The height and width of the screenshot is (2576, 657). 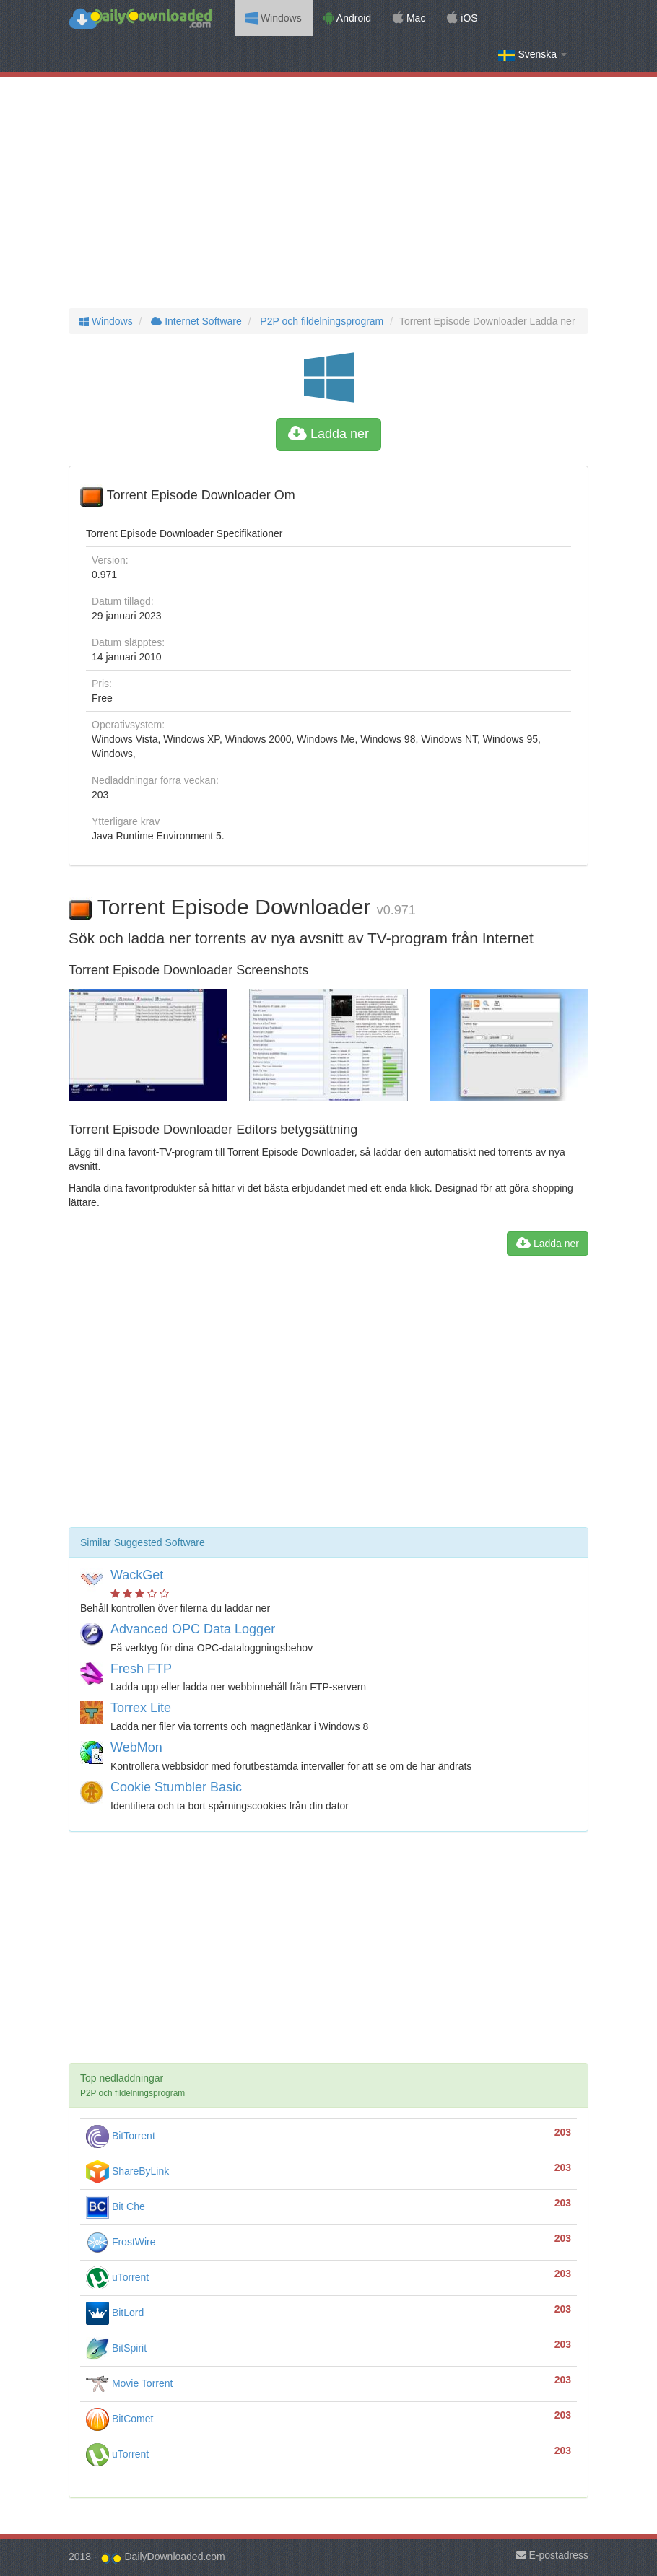 I want to click on WebMon, so click(x=136, y=1747).